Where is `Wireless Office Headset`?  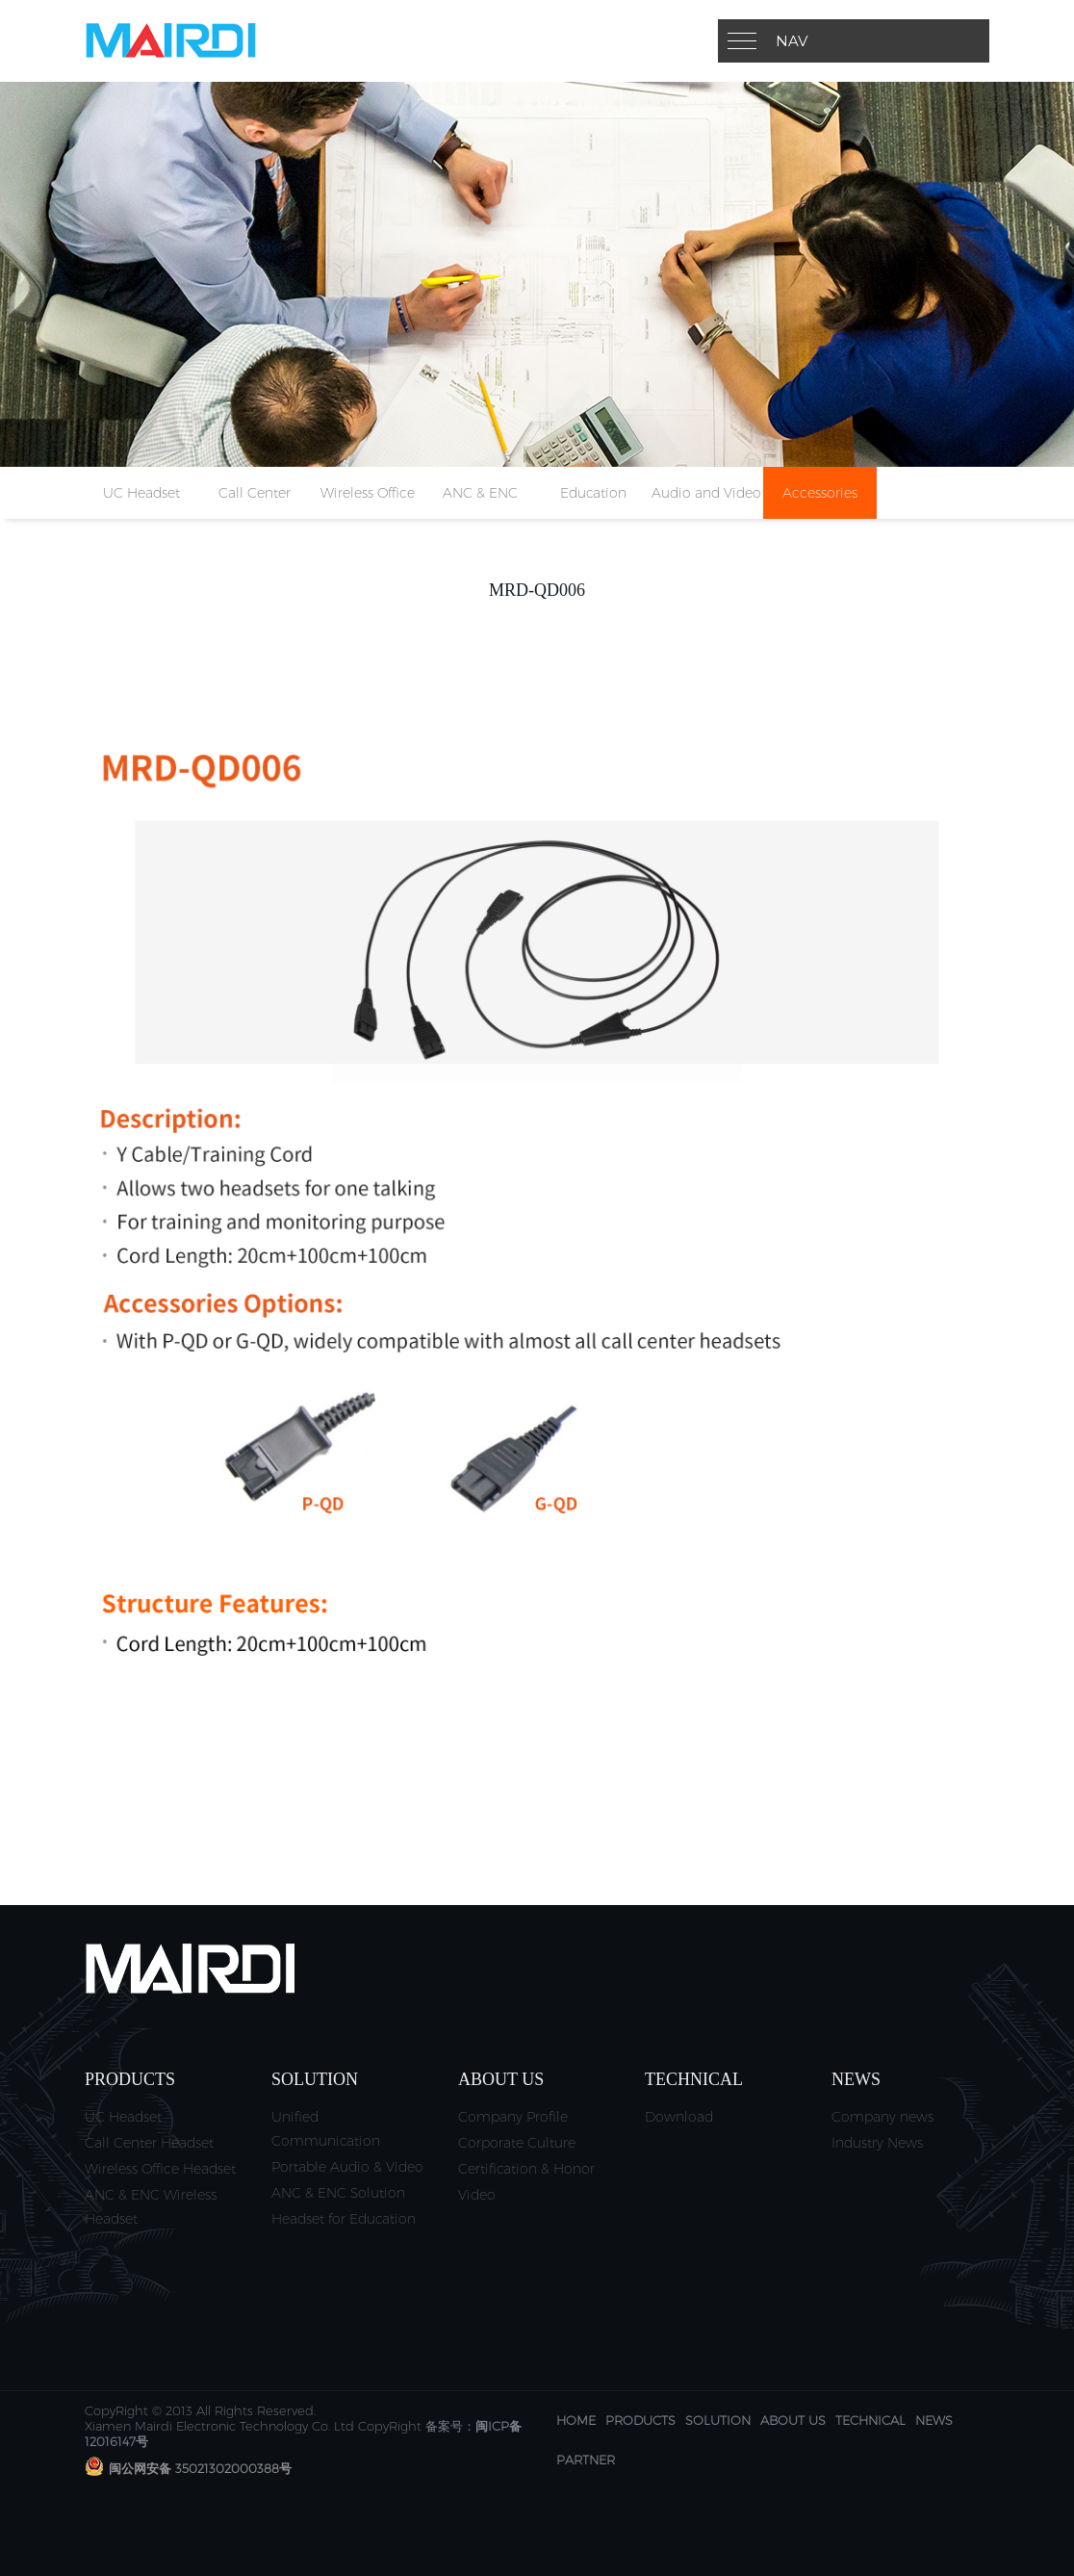 Wireless Office Headset is located at coordinates (160, 2168).